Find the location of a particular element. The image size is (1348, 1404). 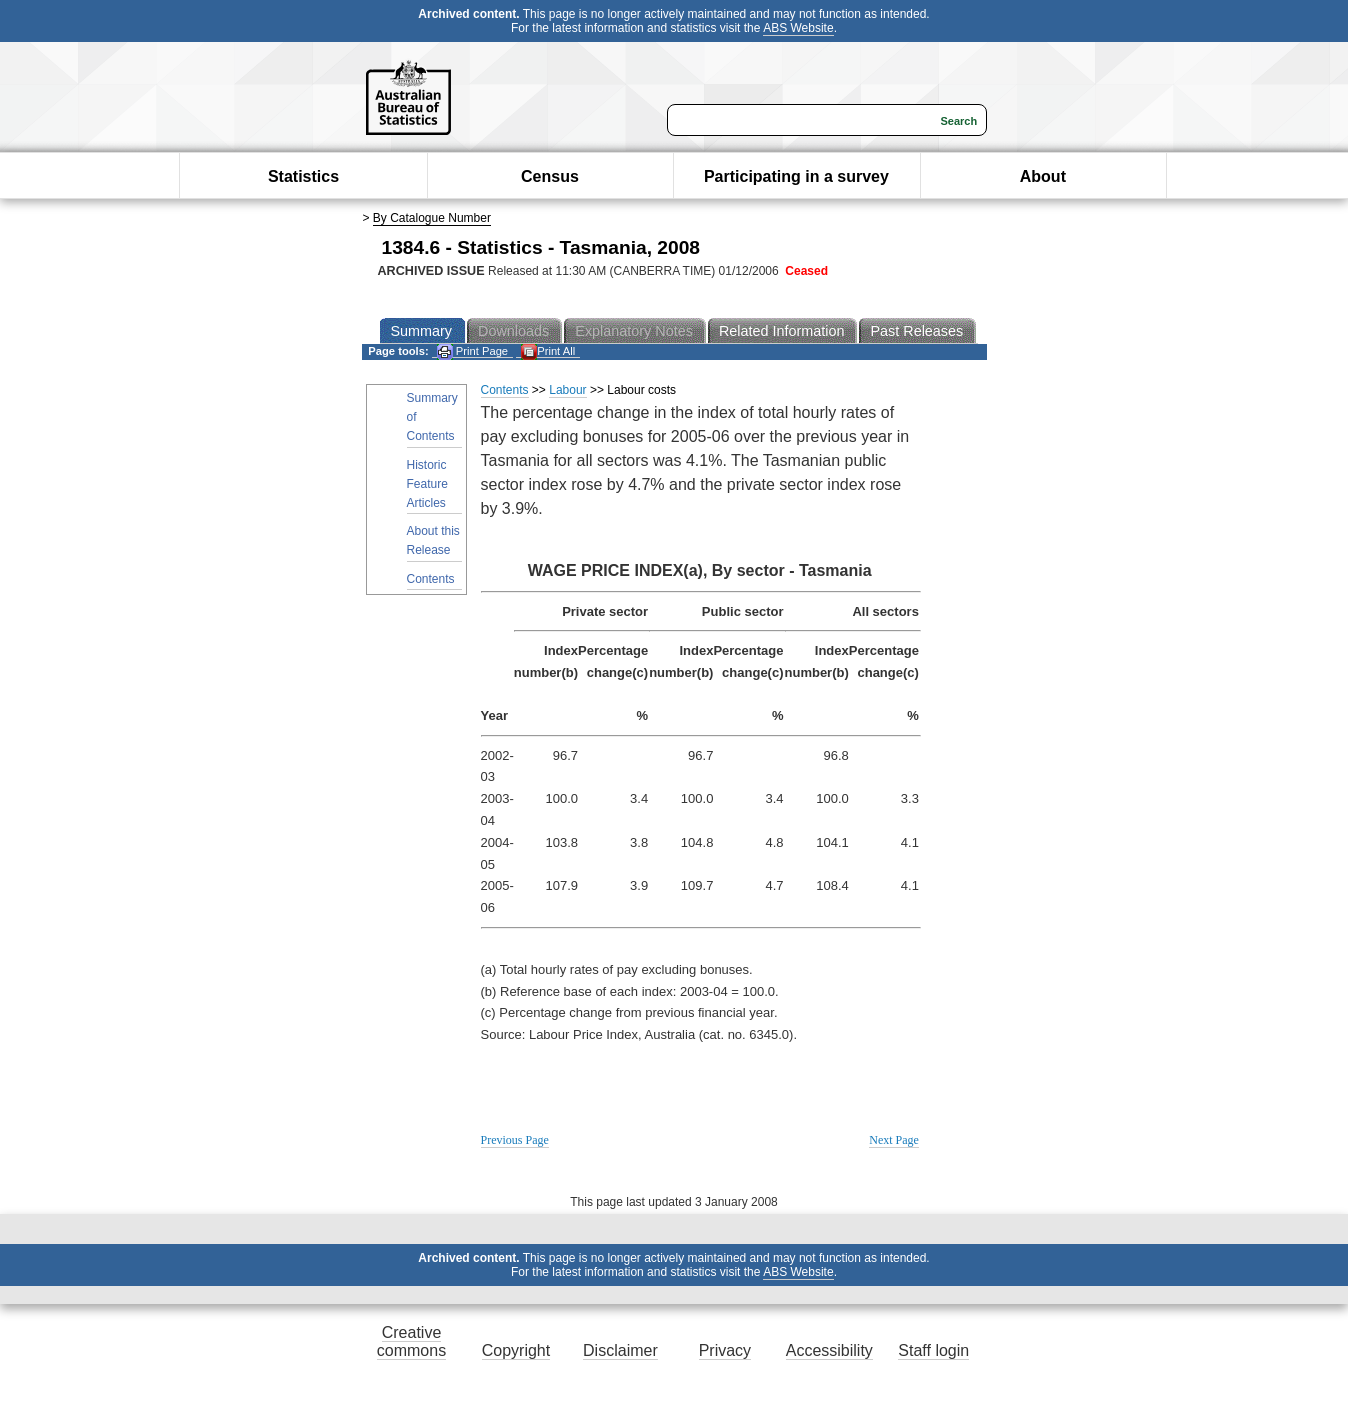

Accessibility is located at coordinates (829, 1350).